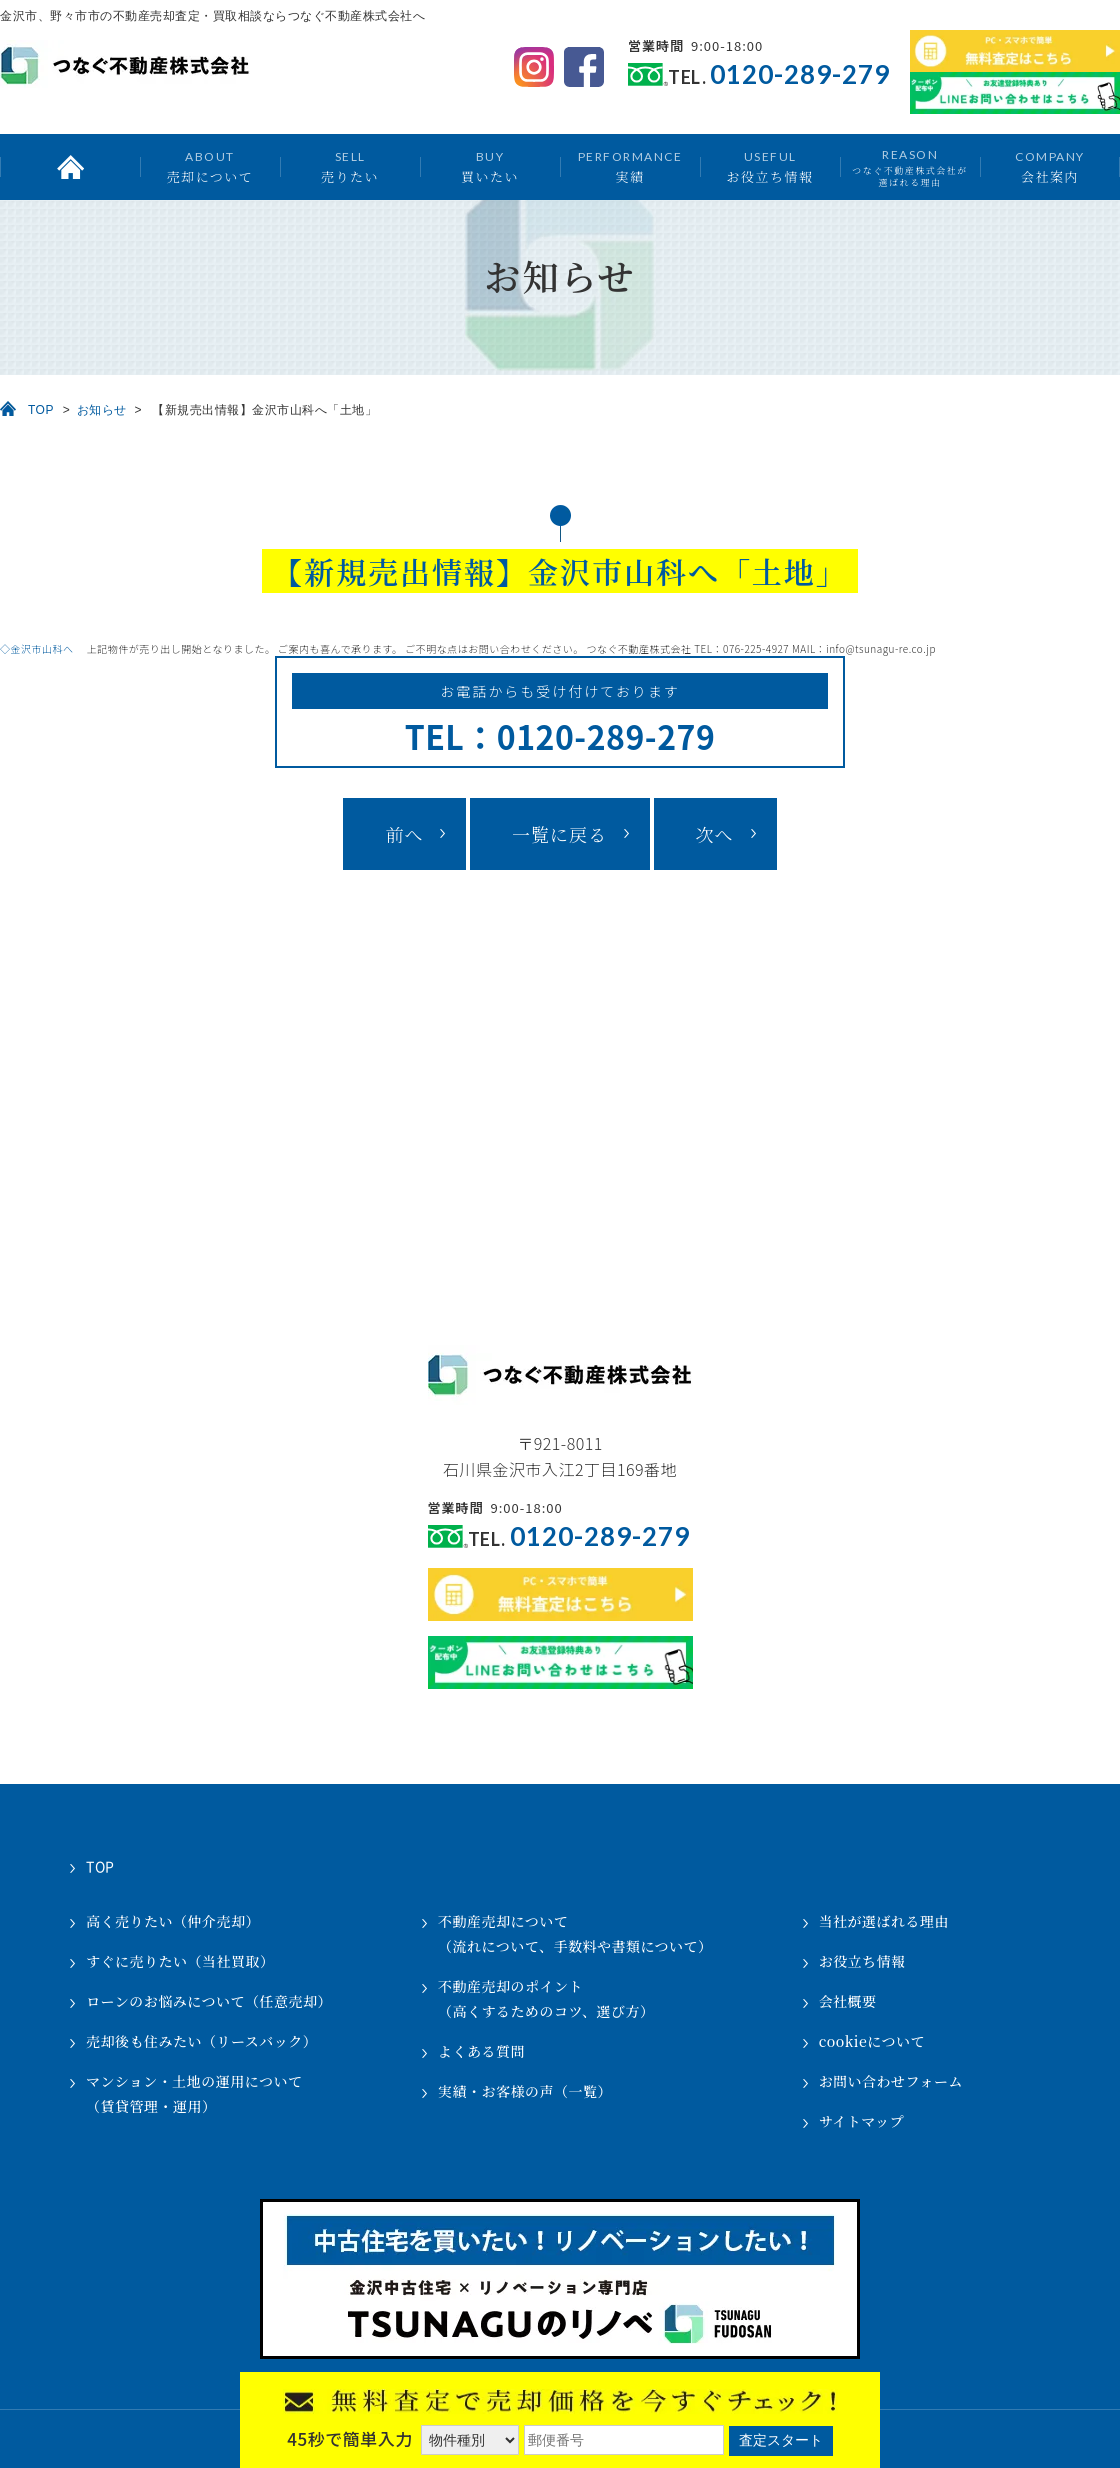 This screenshot has width=1120, height=2468. What do you see at coordinates (715, 834) in the screenshot?
I see `次へ` at bounding box center [715, 834].